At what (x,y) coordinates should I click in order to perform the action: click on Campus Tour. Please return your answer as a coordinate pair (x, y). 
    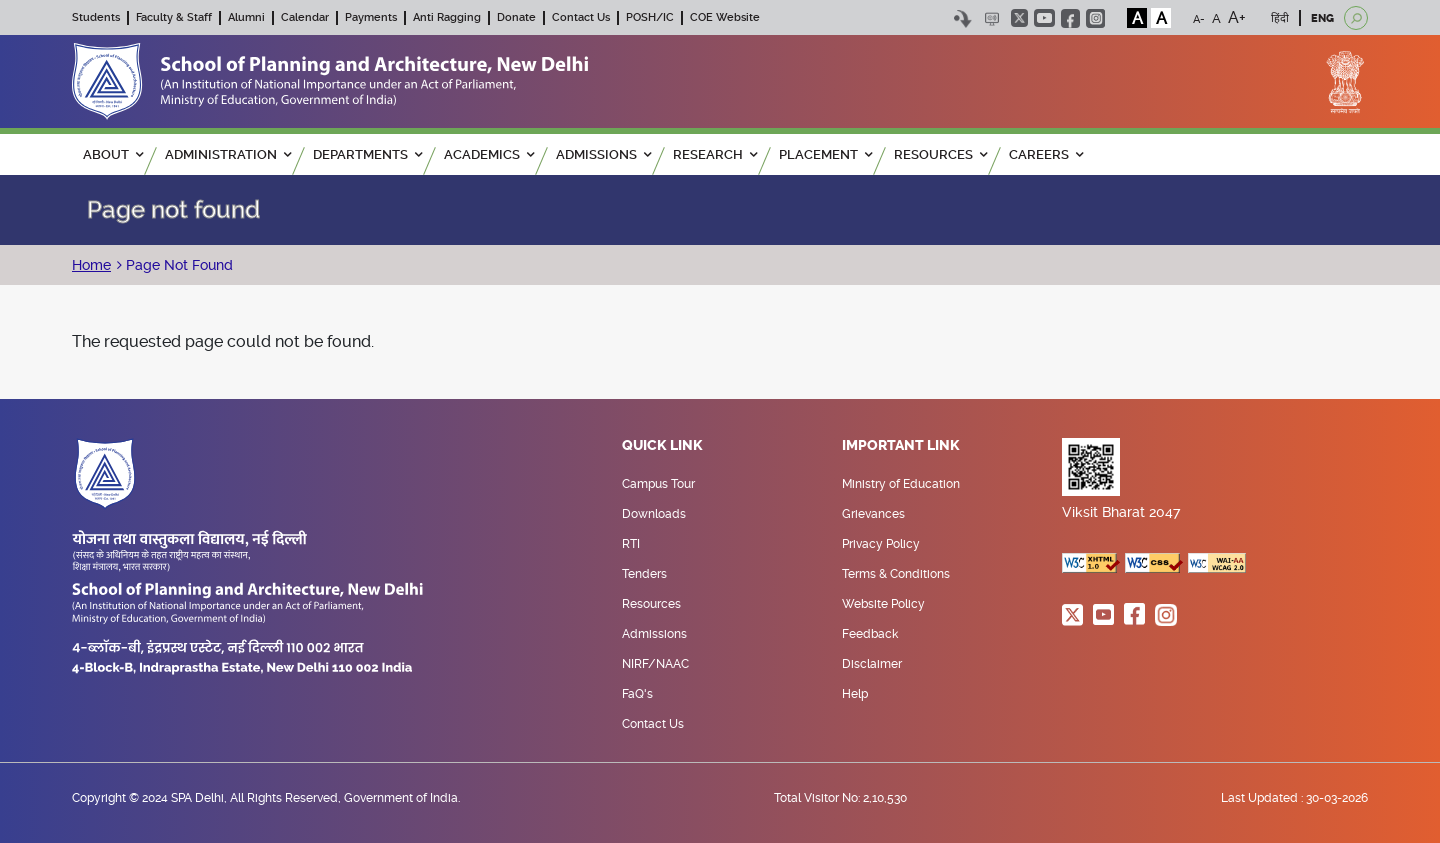
    Looking at the image, I should click on (658, 484).